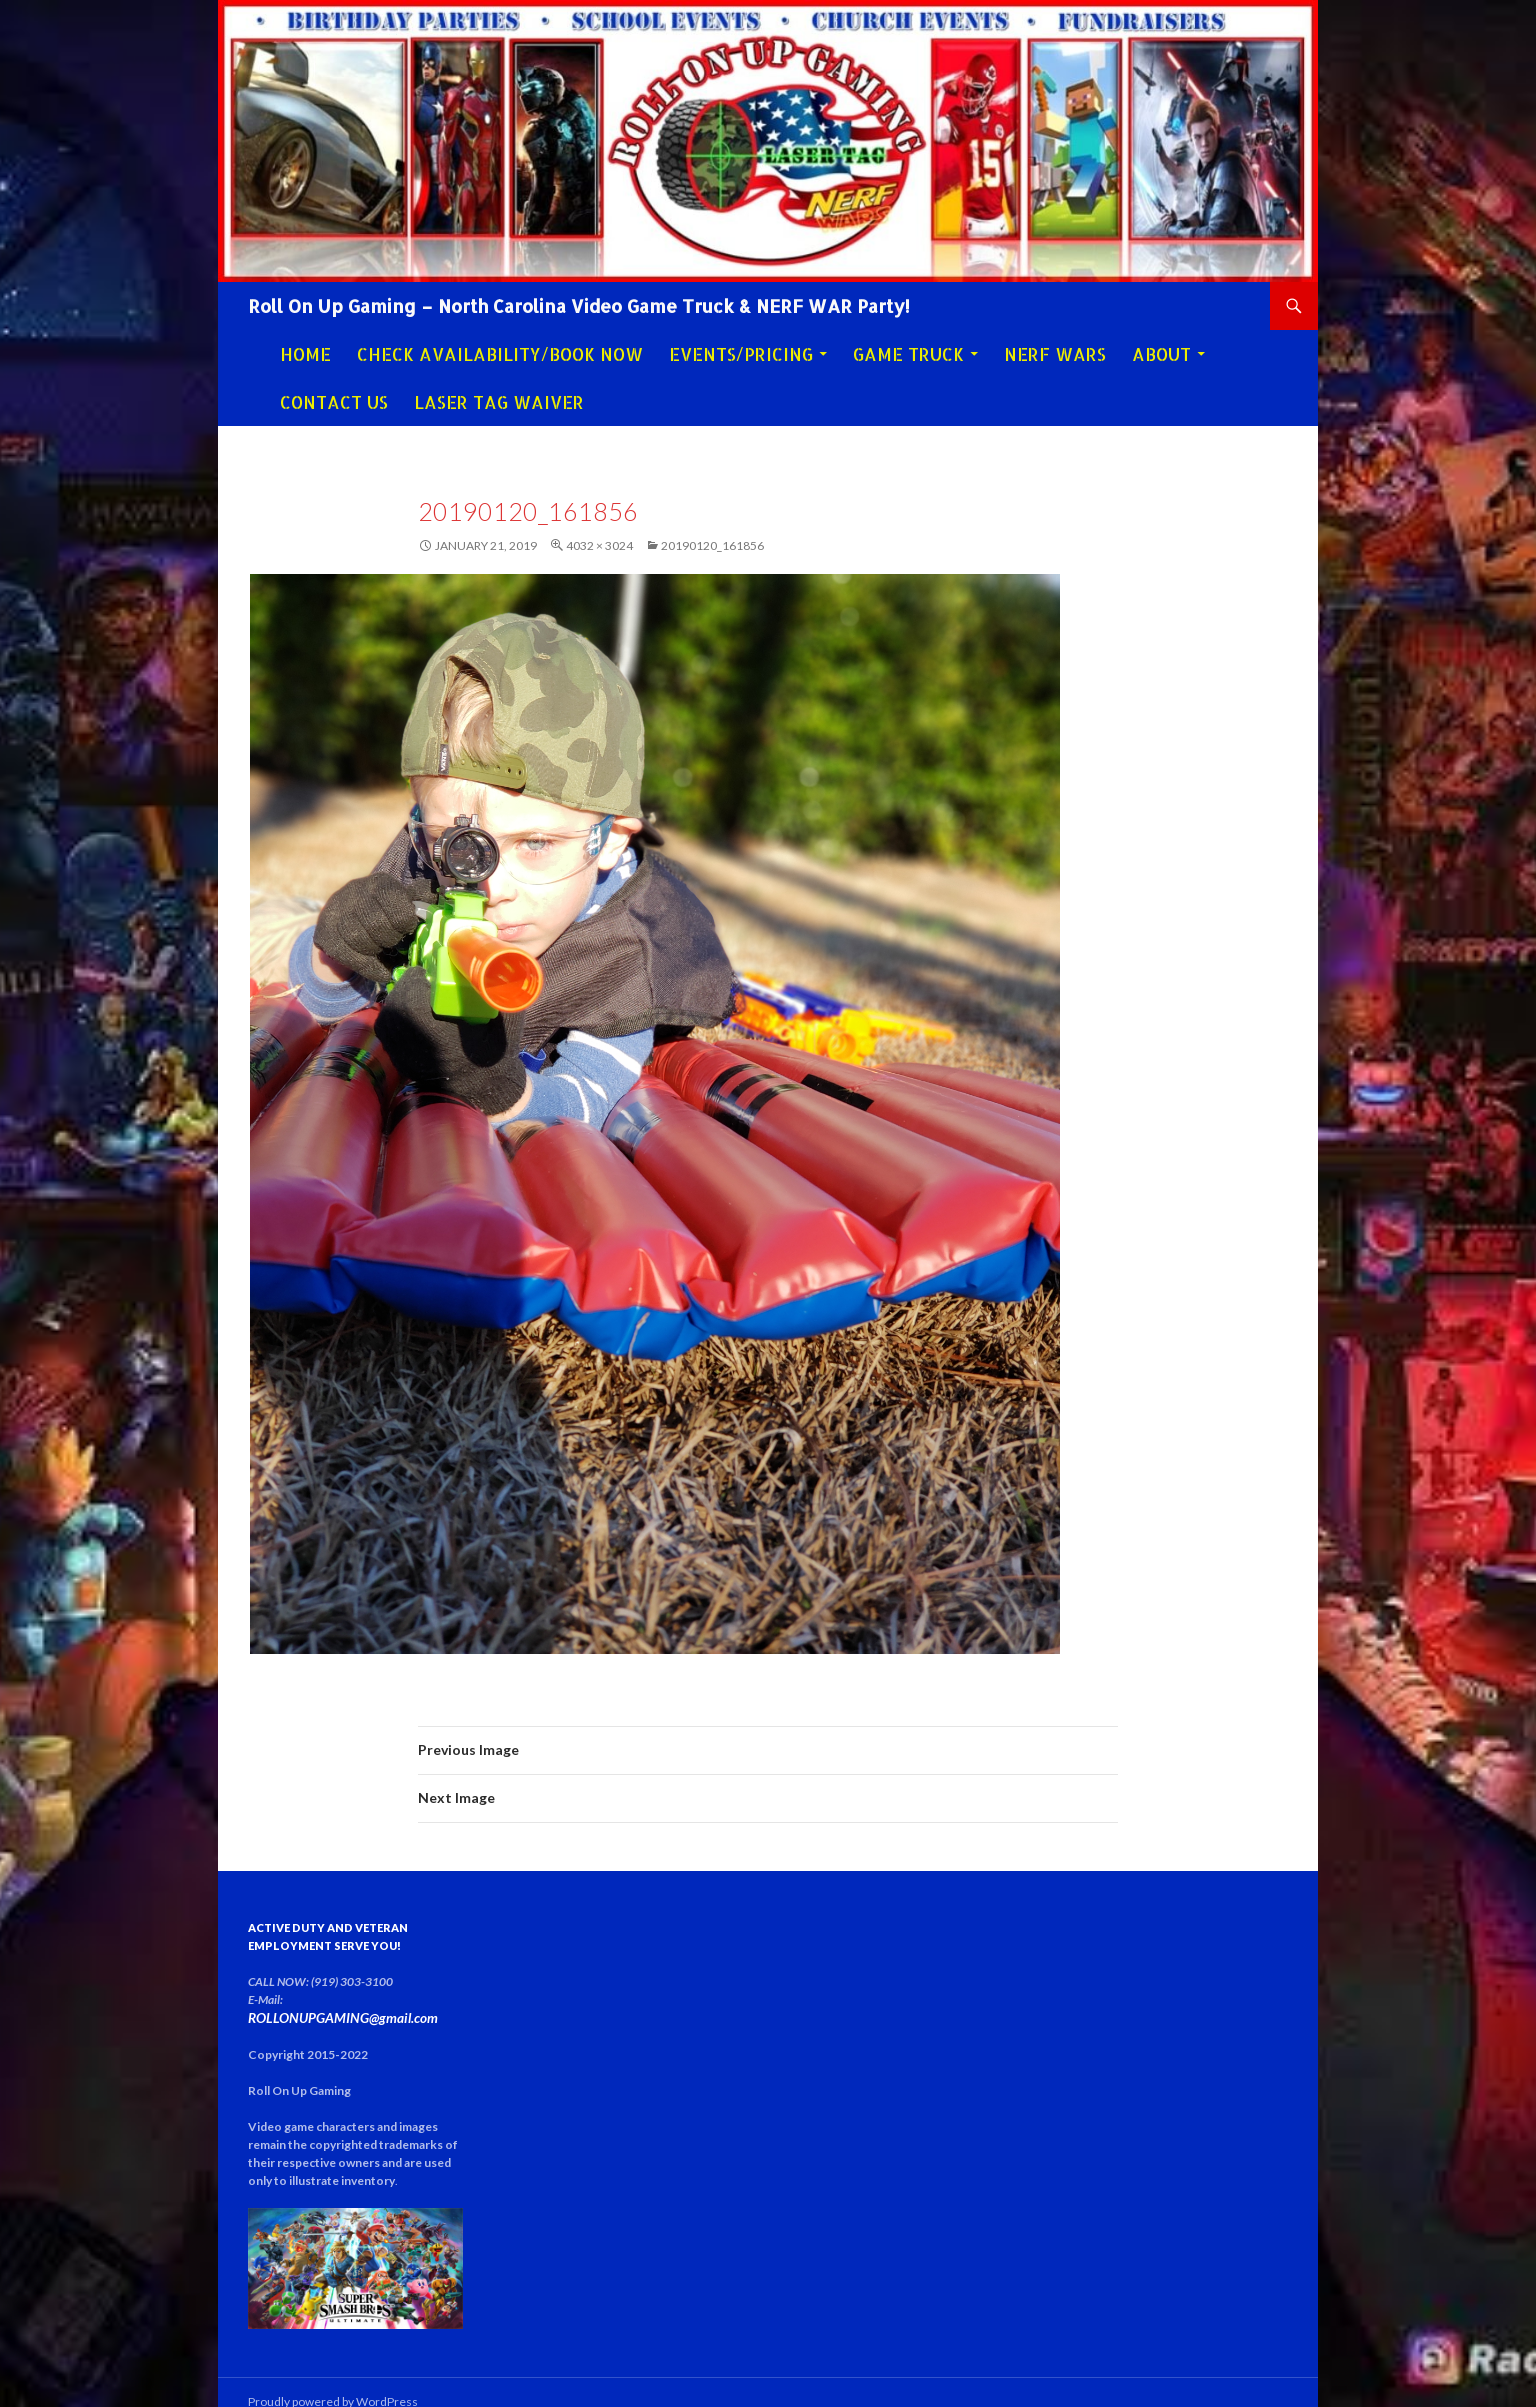 This screenshot has width=1536, height=2407. What do you see at coordinates (712, 545) in the screenshot?
I see `20190120_161856` at bounding box center [712, 545].